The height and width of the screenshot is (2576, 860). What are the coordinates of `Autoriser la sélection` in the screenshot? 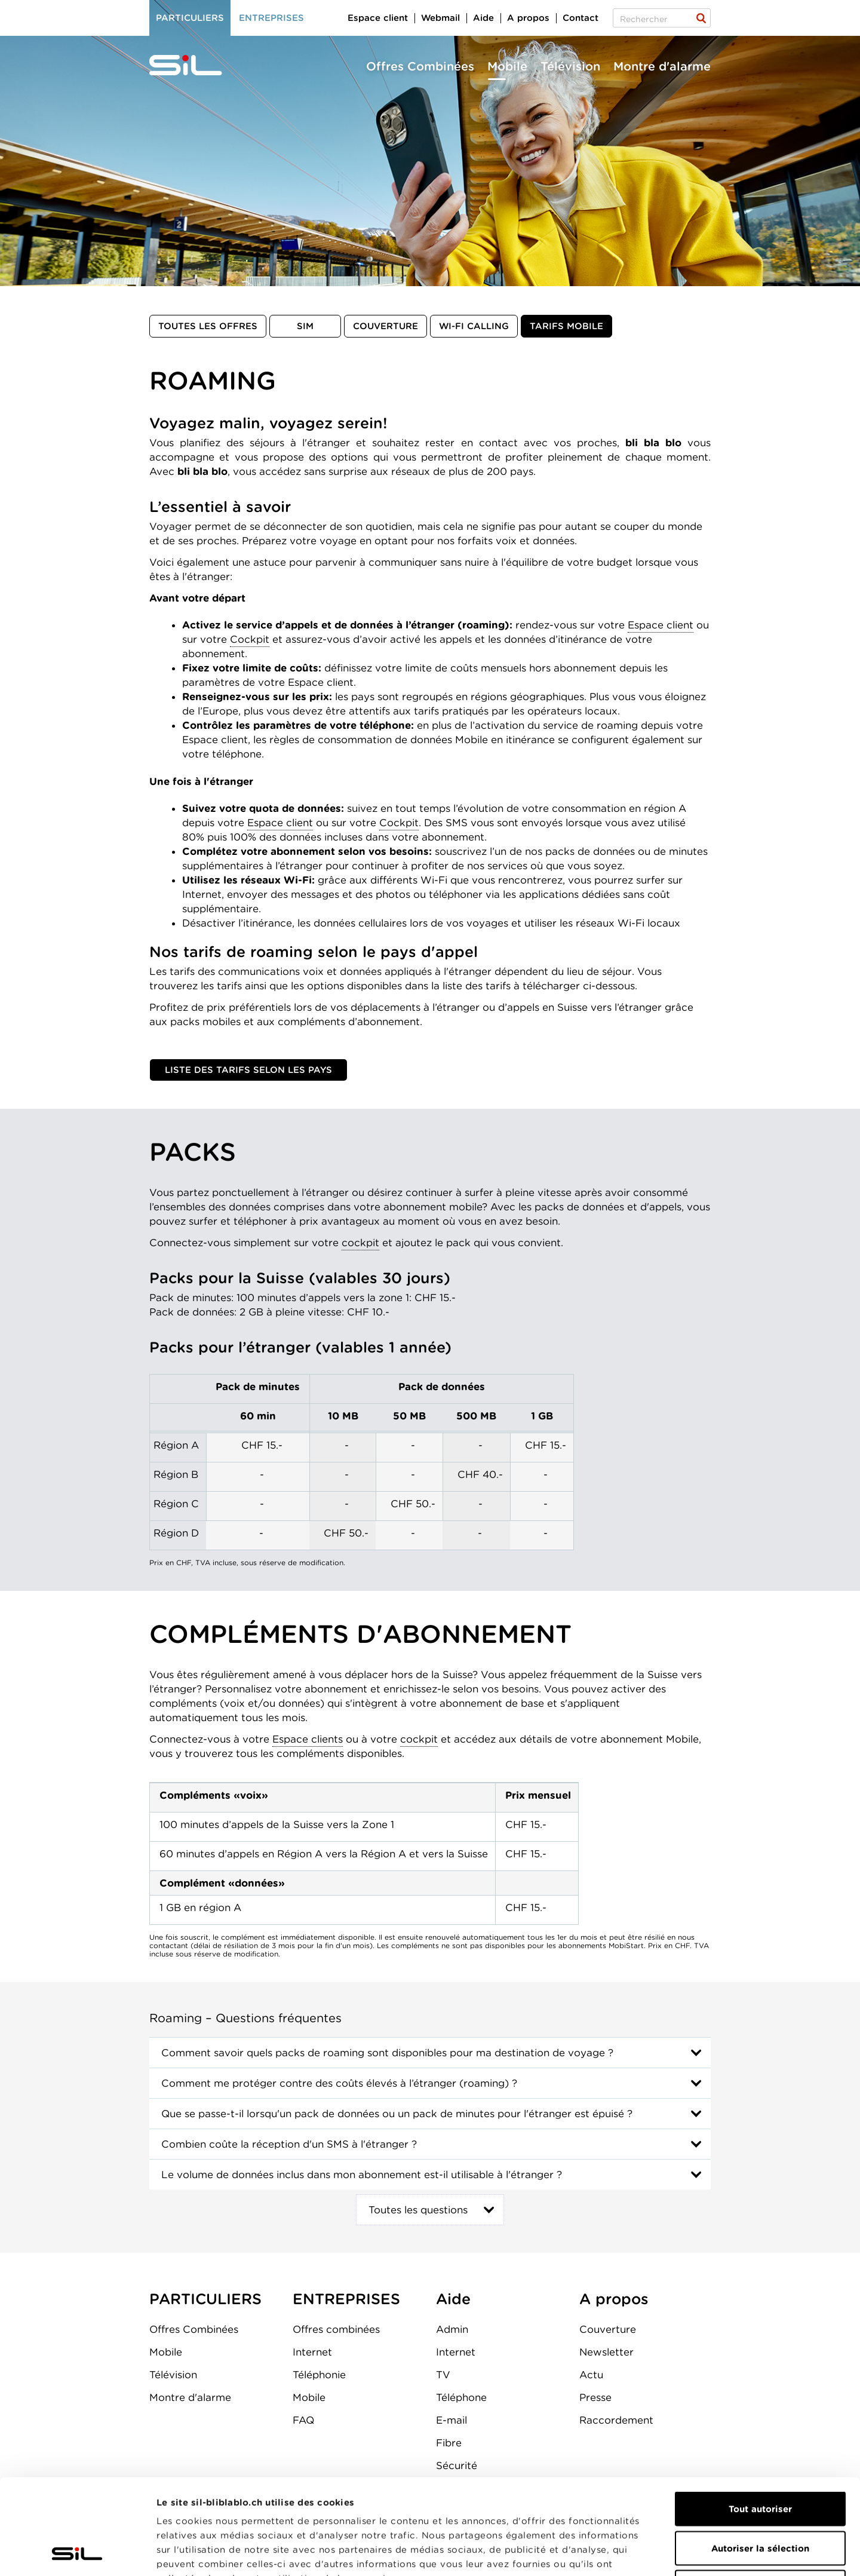 It's located at (760, 2459).